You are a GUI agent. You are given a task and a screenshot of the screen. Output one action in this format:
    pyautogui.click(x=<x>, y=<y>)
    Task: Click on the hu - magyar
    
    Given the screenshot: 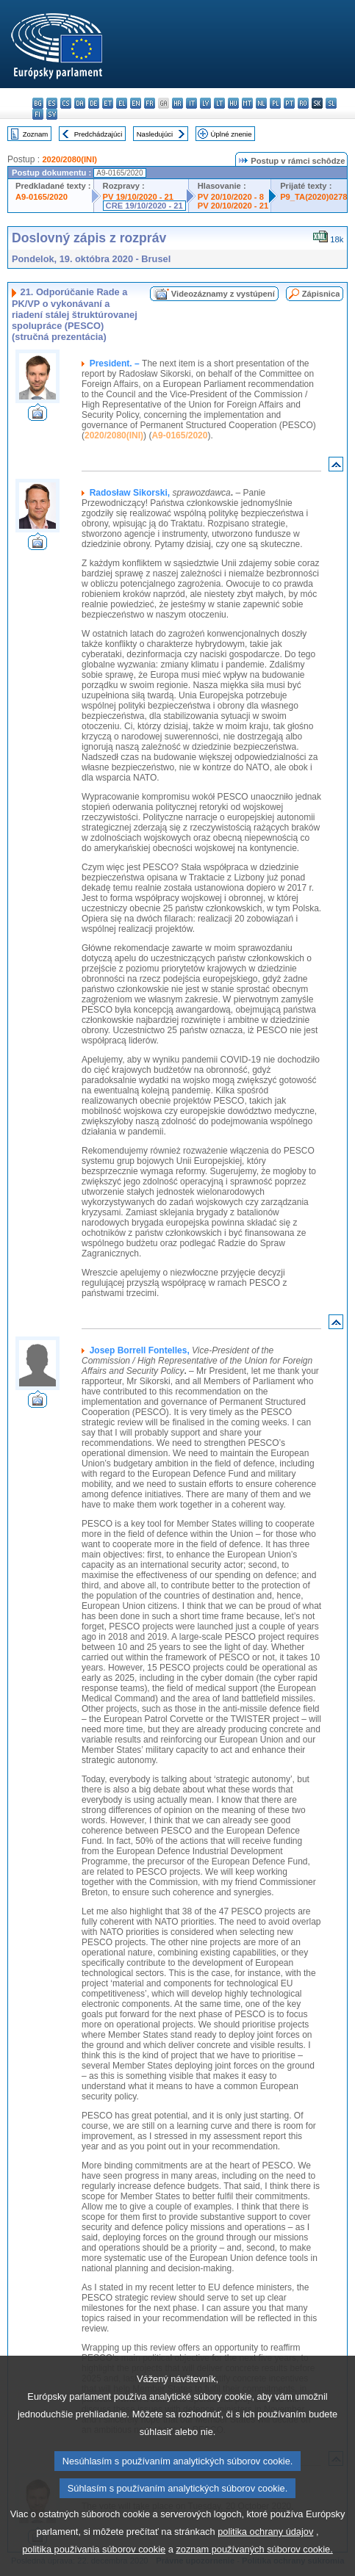 What is the action you would take?
    pyautogui.click(x=233, y=103)
    